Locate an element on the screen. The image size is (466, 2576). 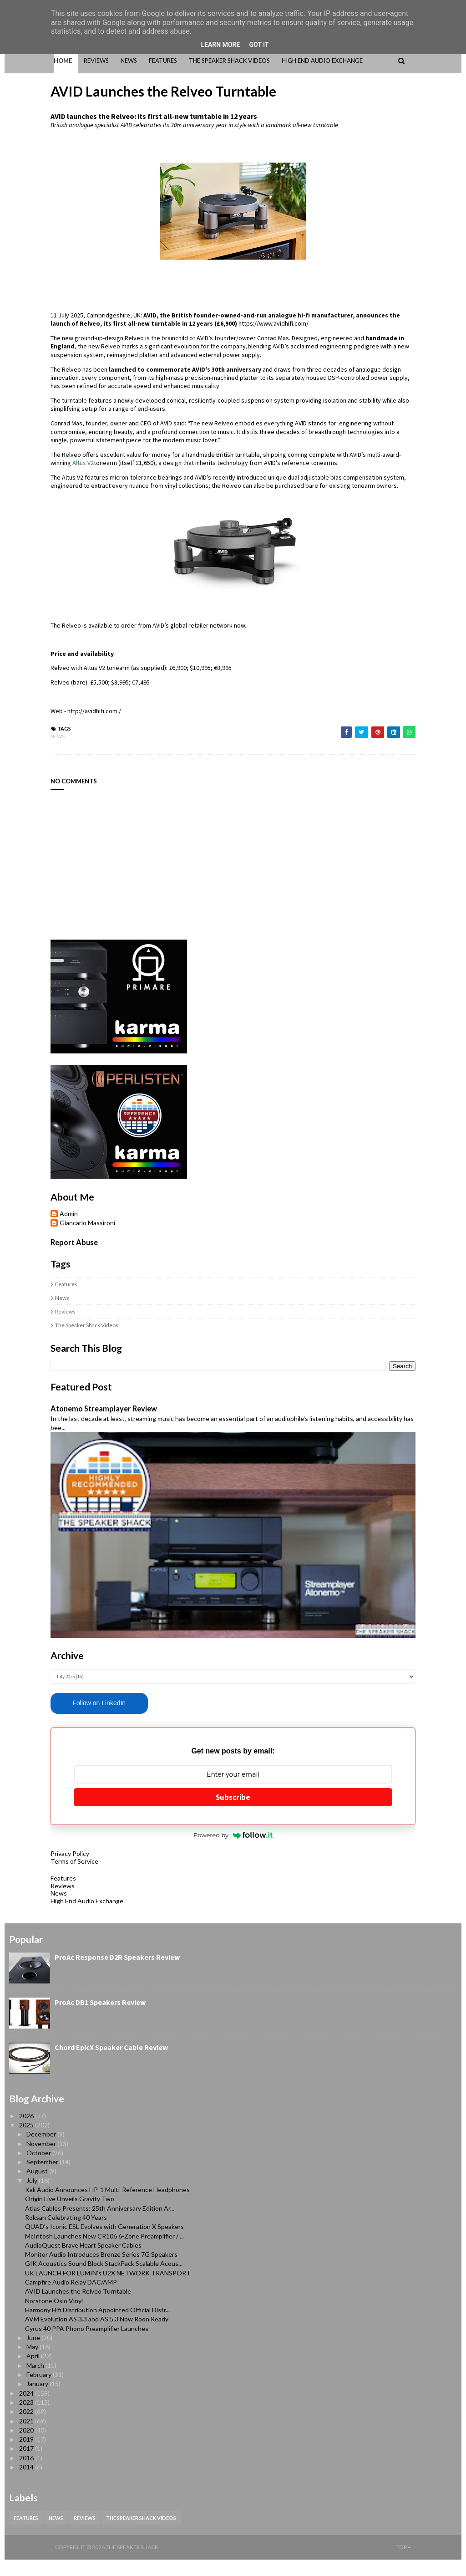
Got it is located at coordinates (258, 44).